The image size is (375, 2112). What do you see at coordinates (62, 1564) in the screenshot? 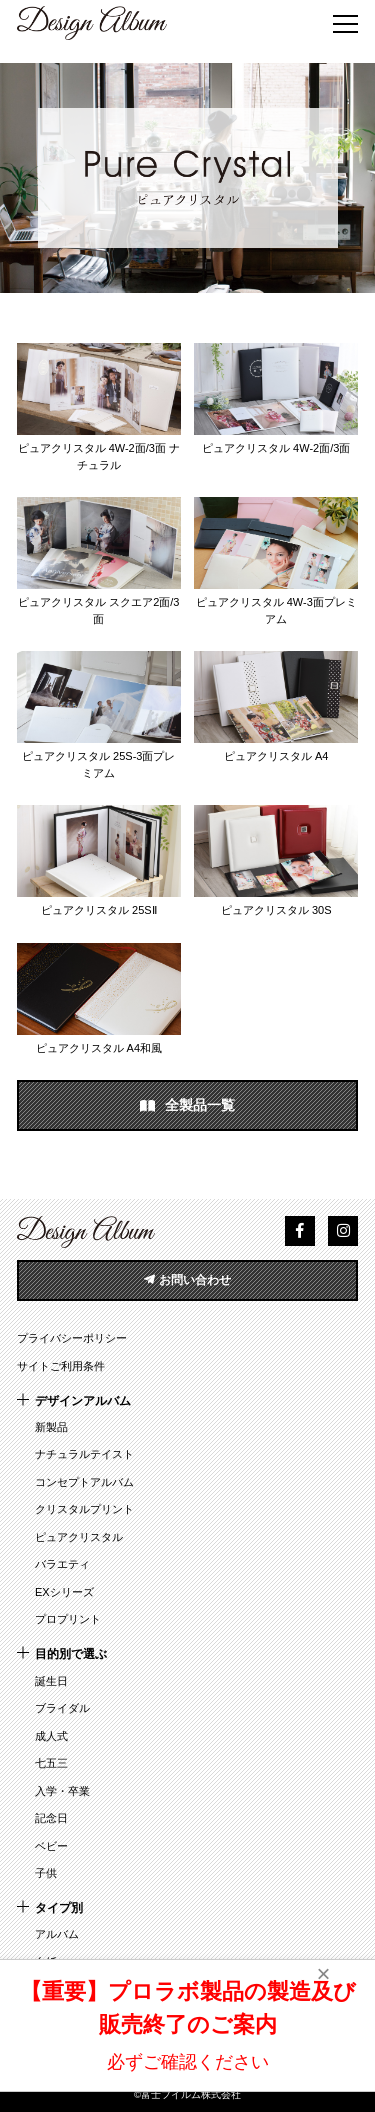
I see `バラエティ` at bounding box center [62, 1564].